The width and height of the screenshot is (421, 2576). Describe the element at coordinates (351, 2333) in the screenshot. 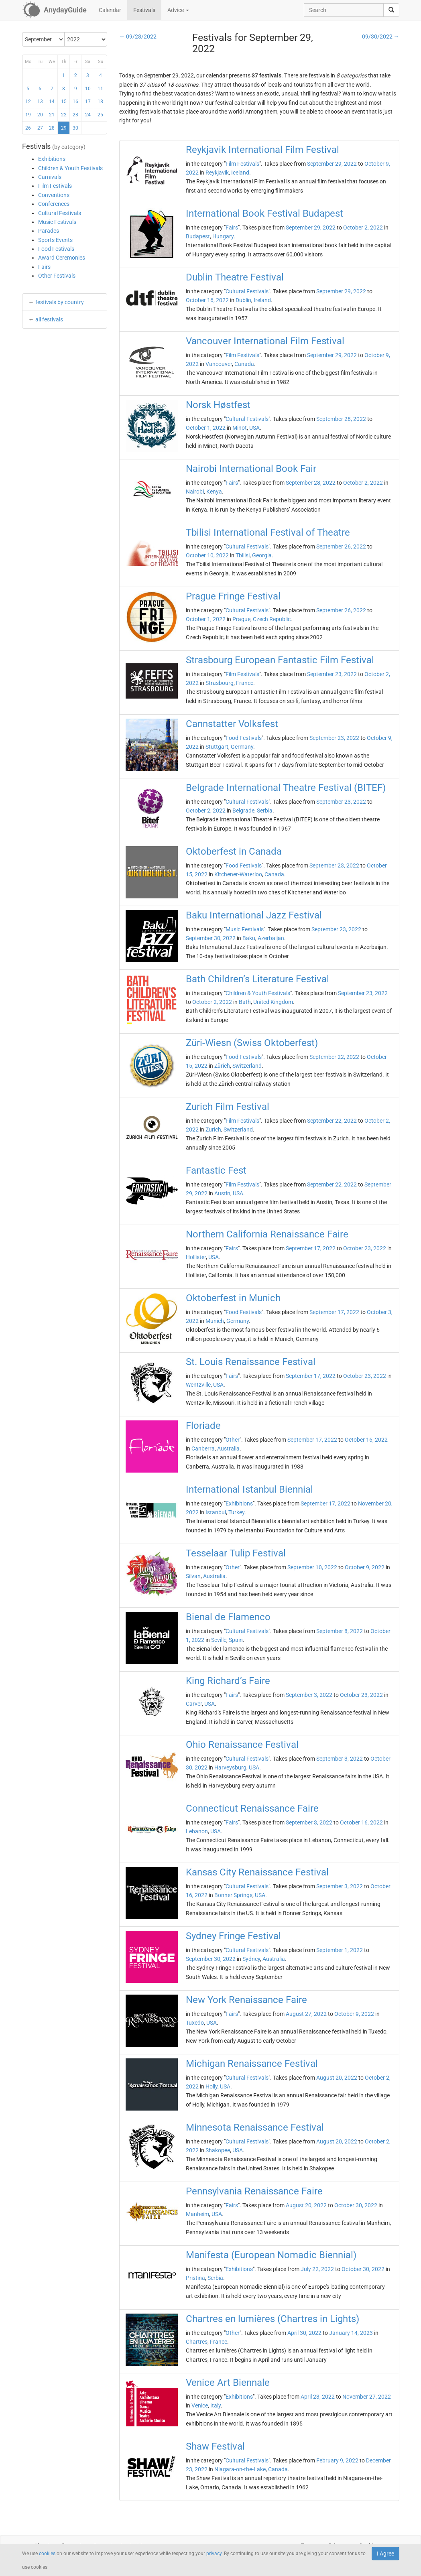

I see `January 14, 2023` at that location.